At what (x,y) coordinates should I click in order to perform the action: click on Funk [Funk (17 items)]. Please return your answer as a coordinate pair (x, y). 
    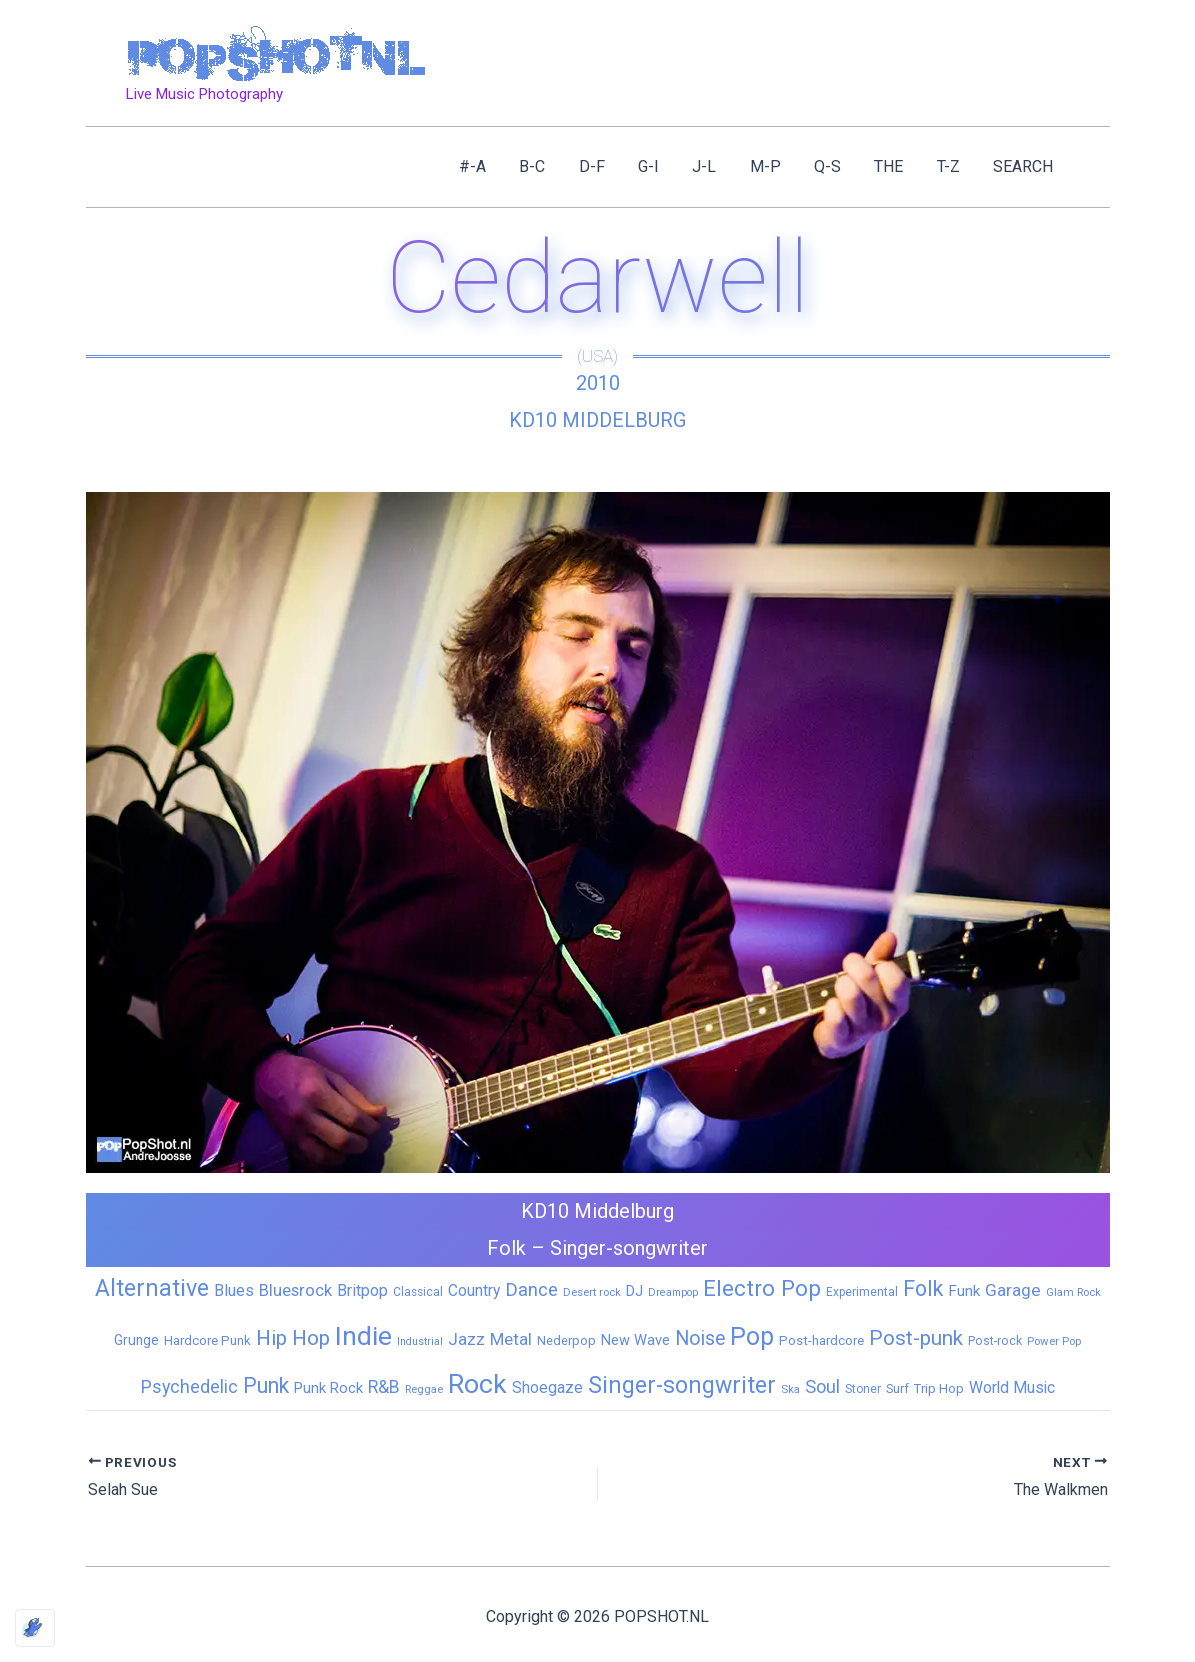
    Looking at the image, I should click on (964, 1291).